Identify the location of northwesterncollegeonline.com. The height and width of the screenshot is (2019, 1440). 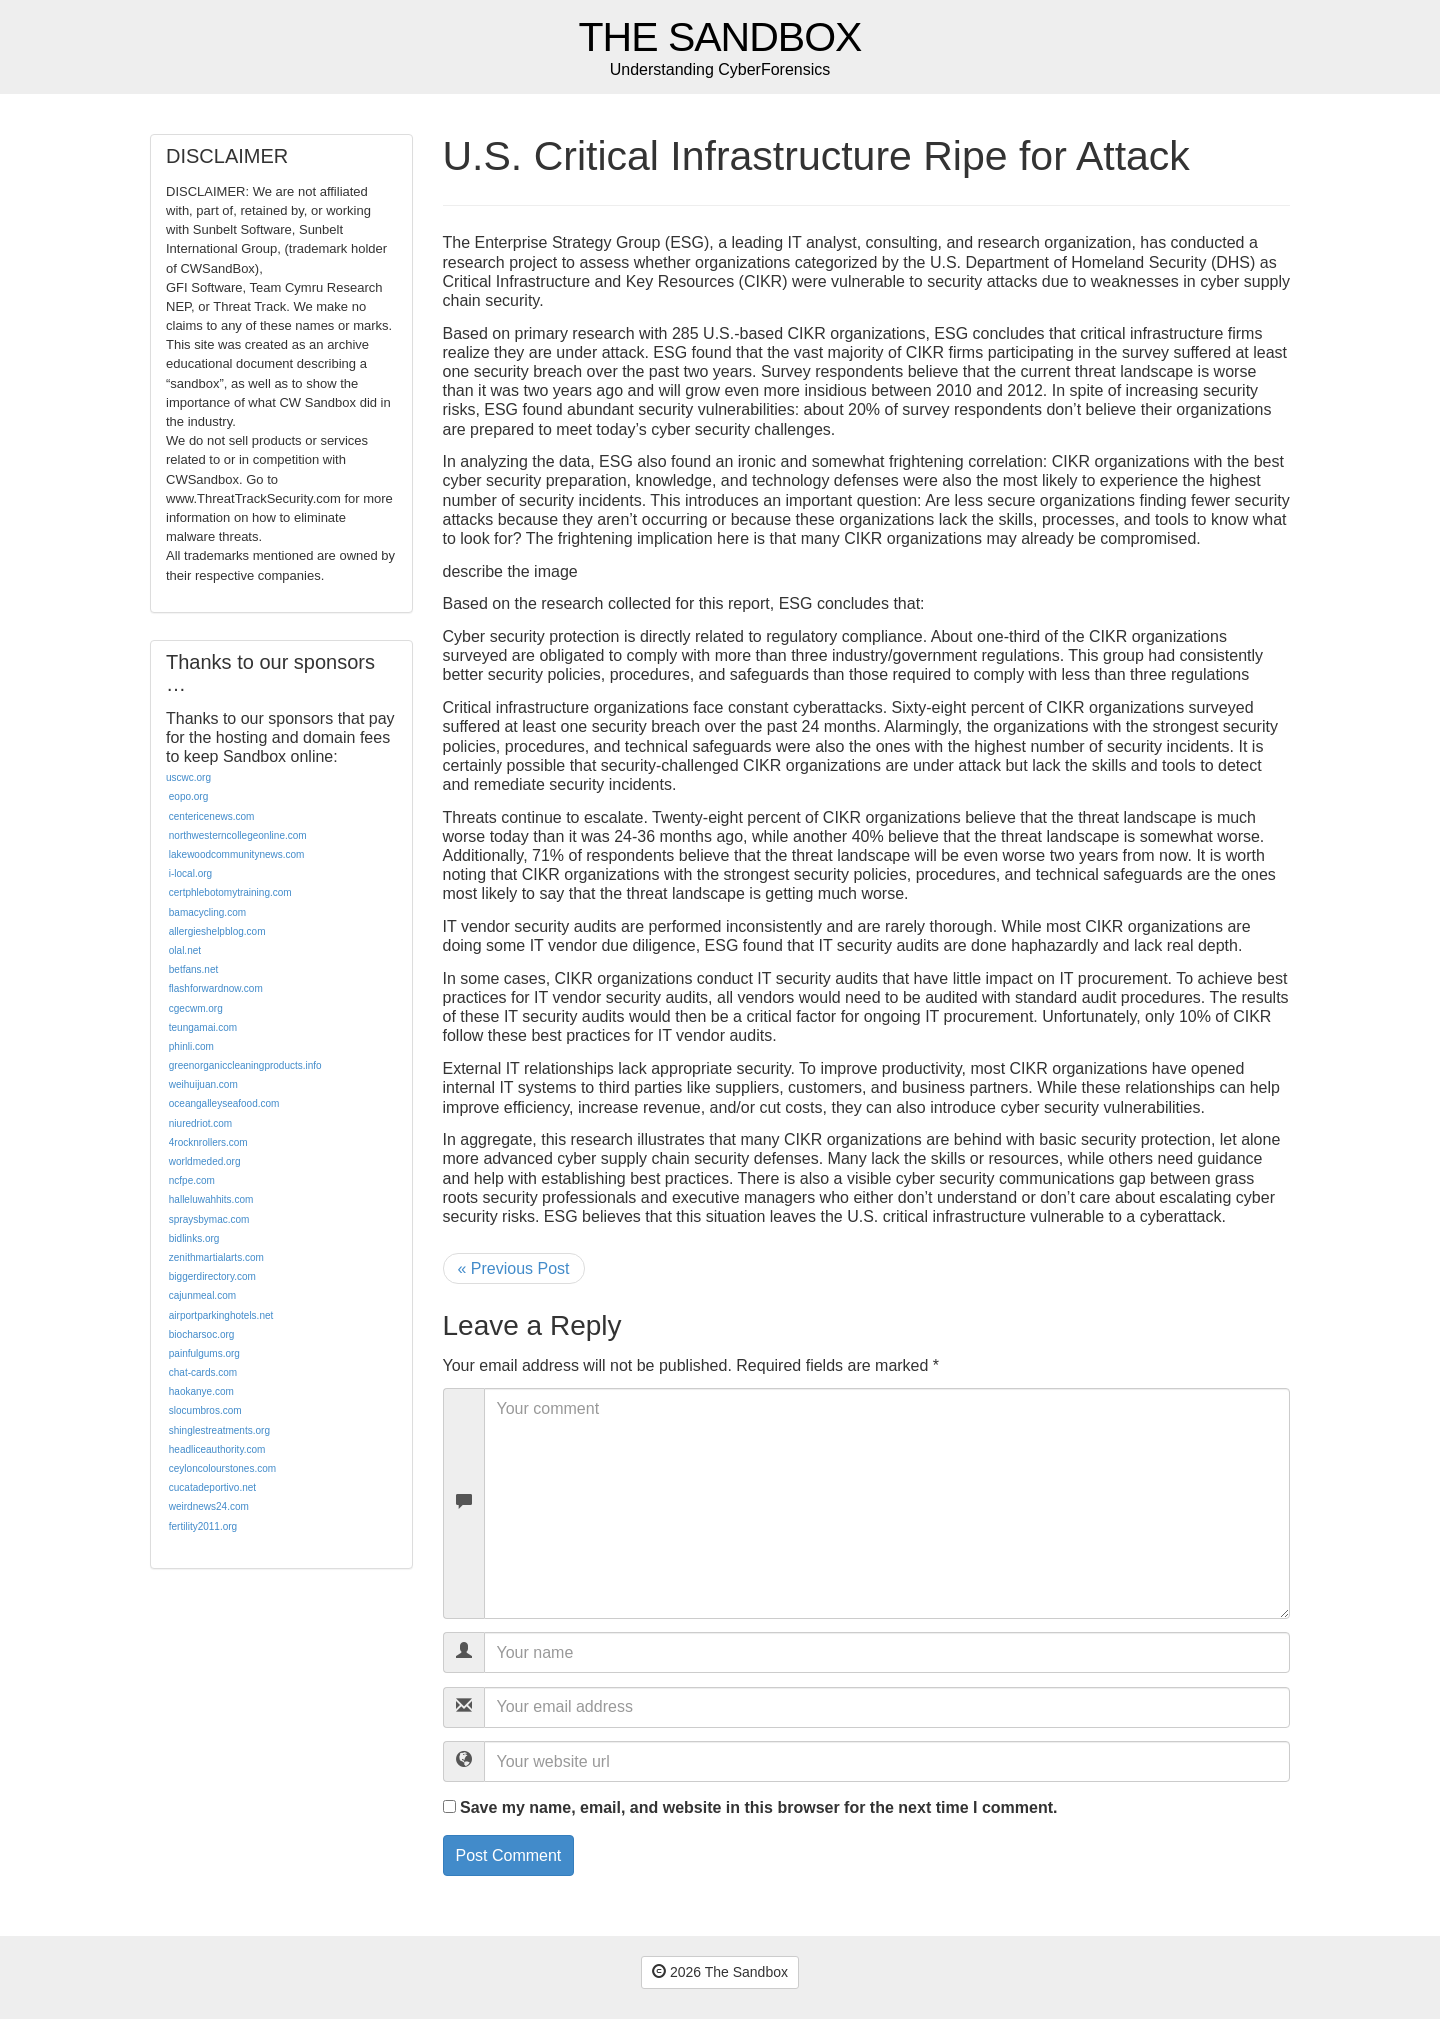
(238, 835).